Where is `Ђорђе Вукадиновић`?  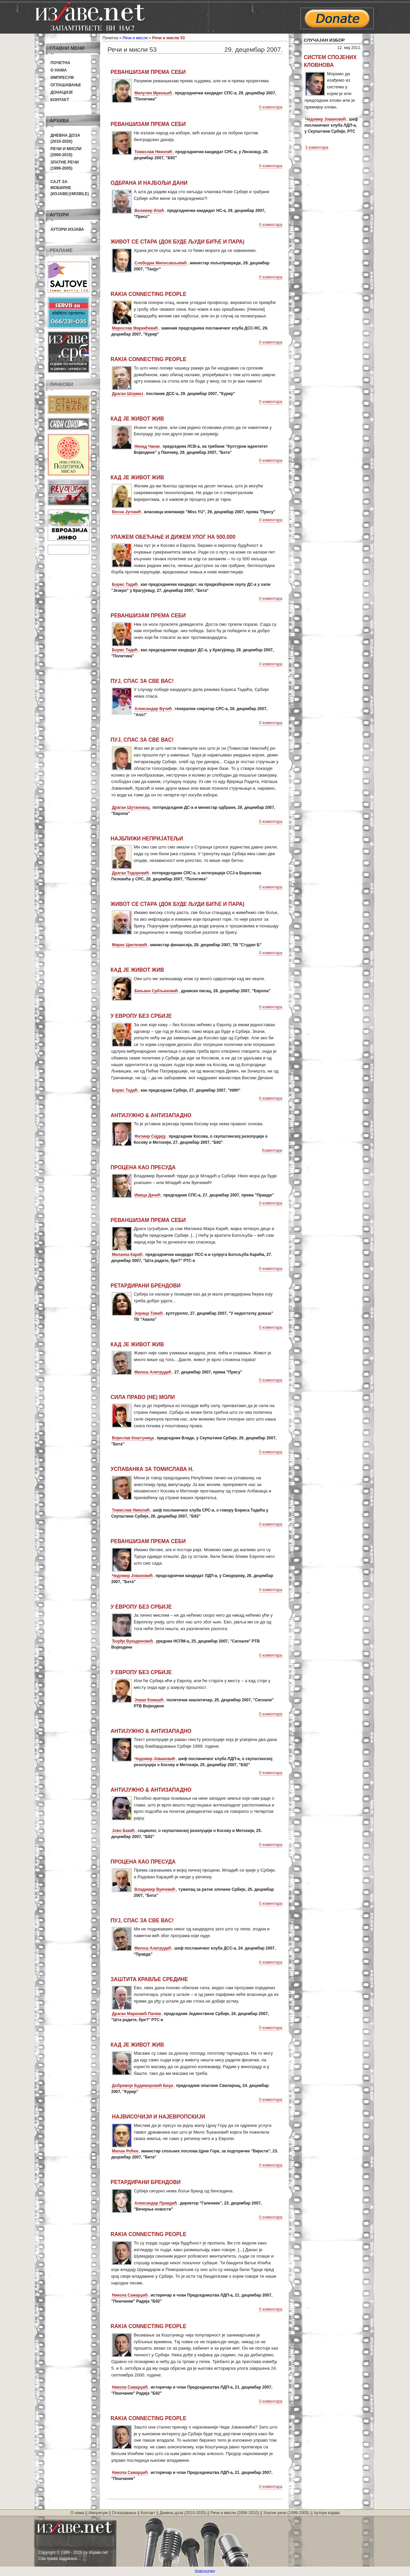 Ђорђе Вукадиновић is located at coordinates (132, 1641).